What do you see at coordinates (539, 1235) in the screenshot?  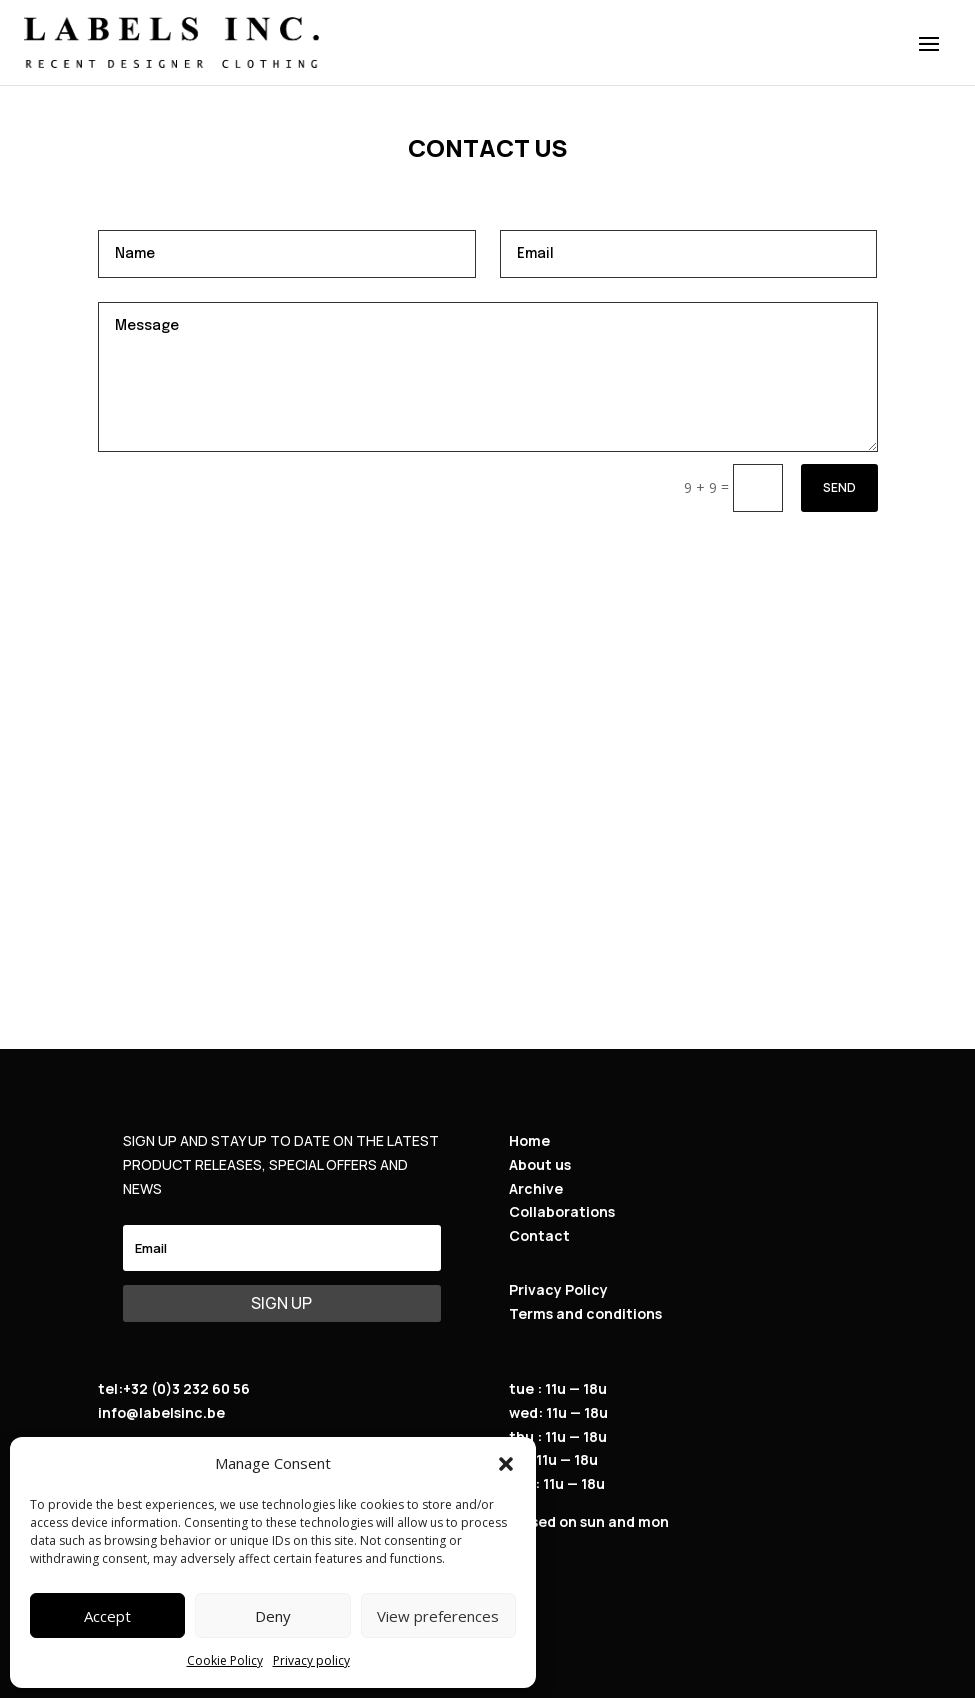 I see `Contact` at bounding box center [539, 1235].